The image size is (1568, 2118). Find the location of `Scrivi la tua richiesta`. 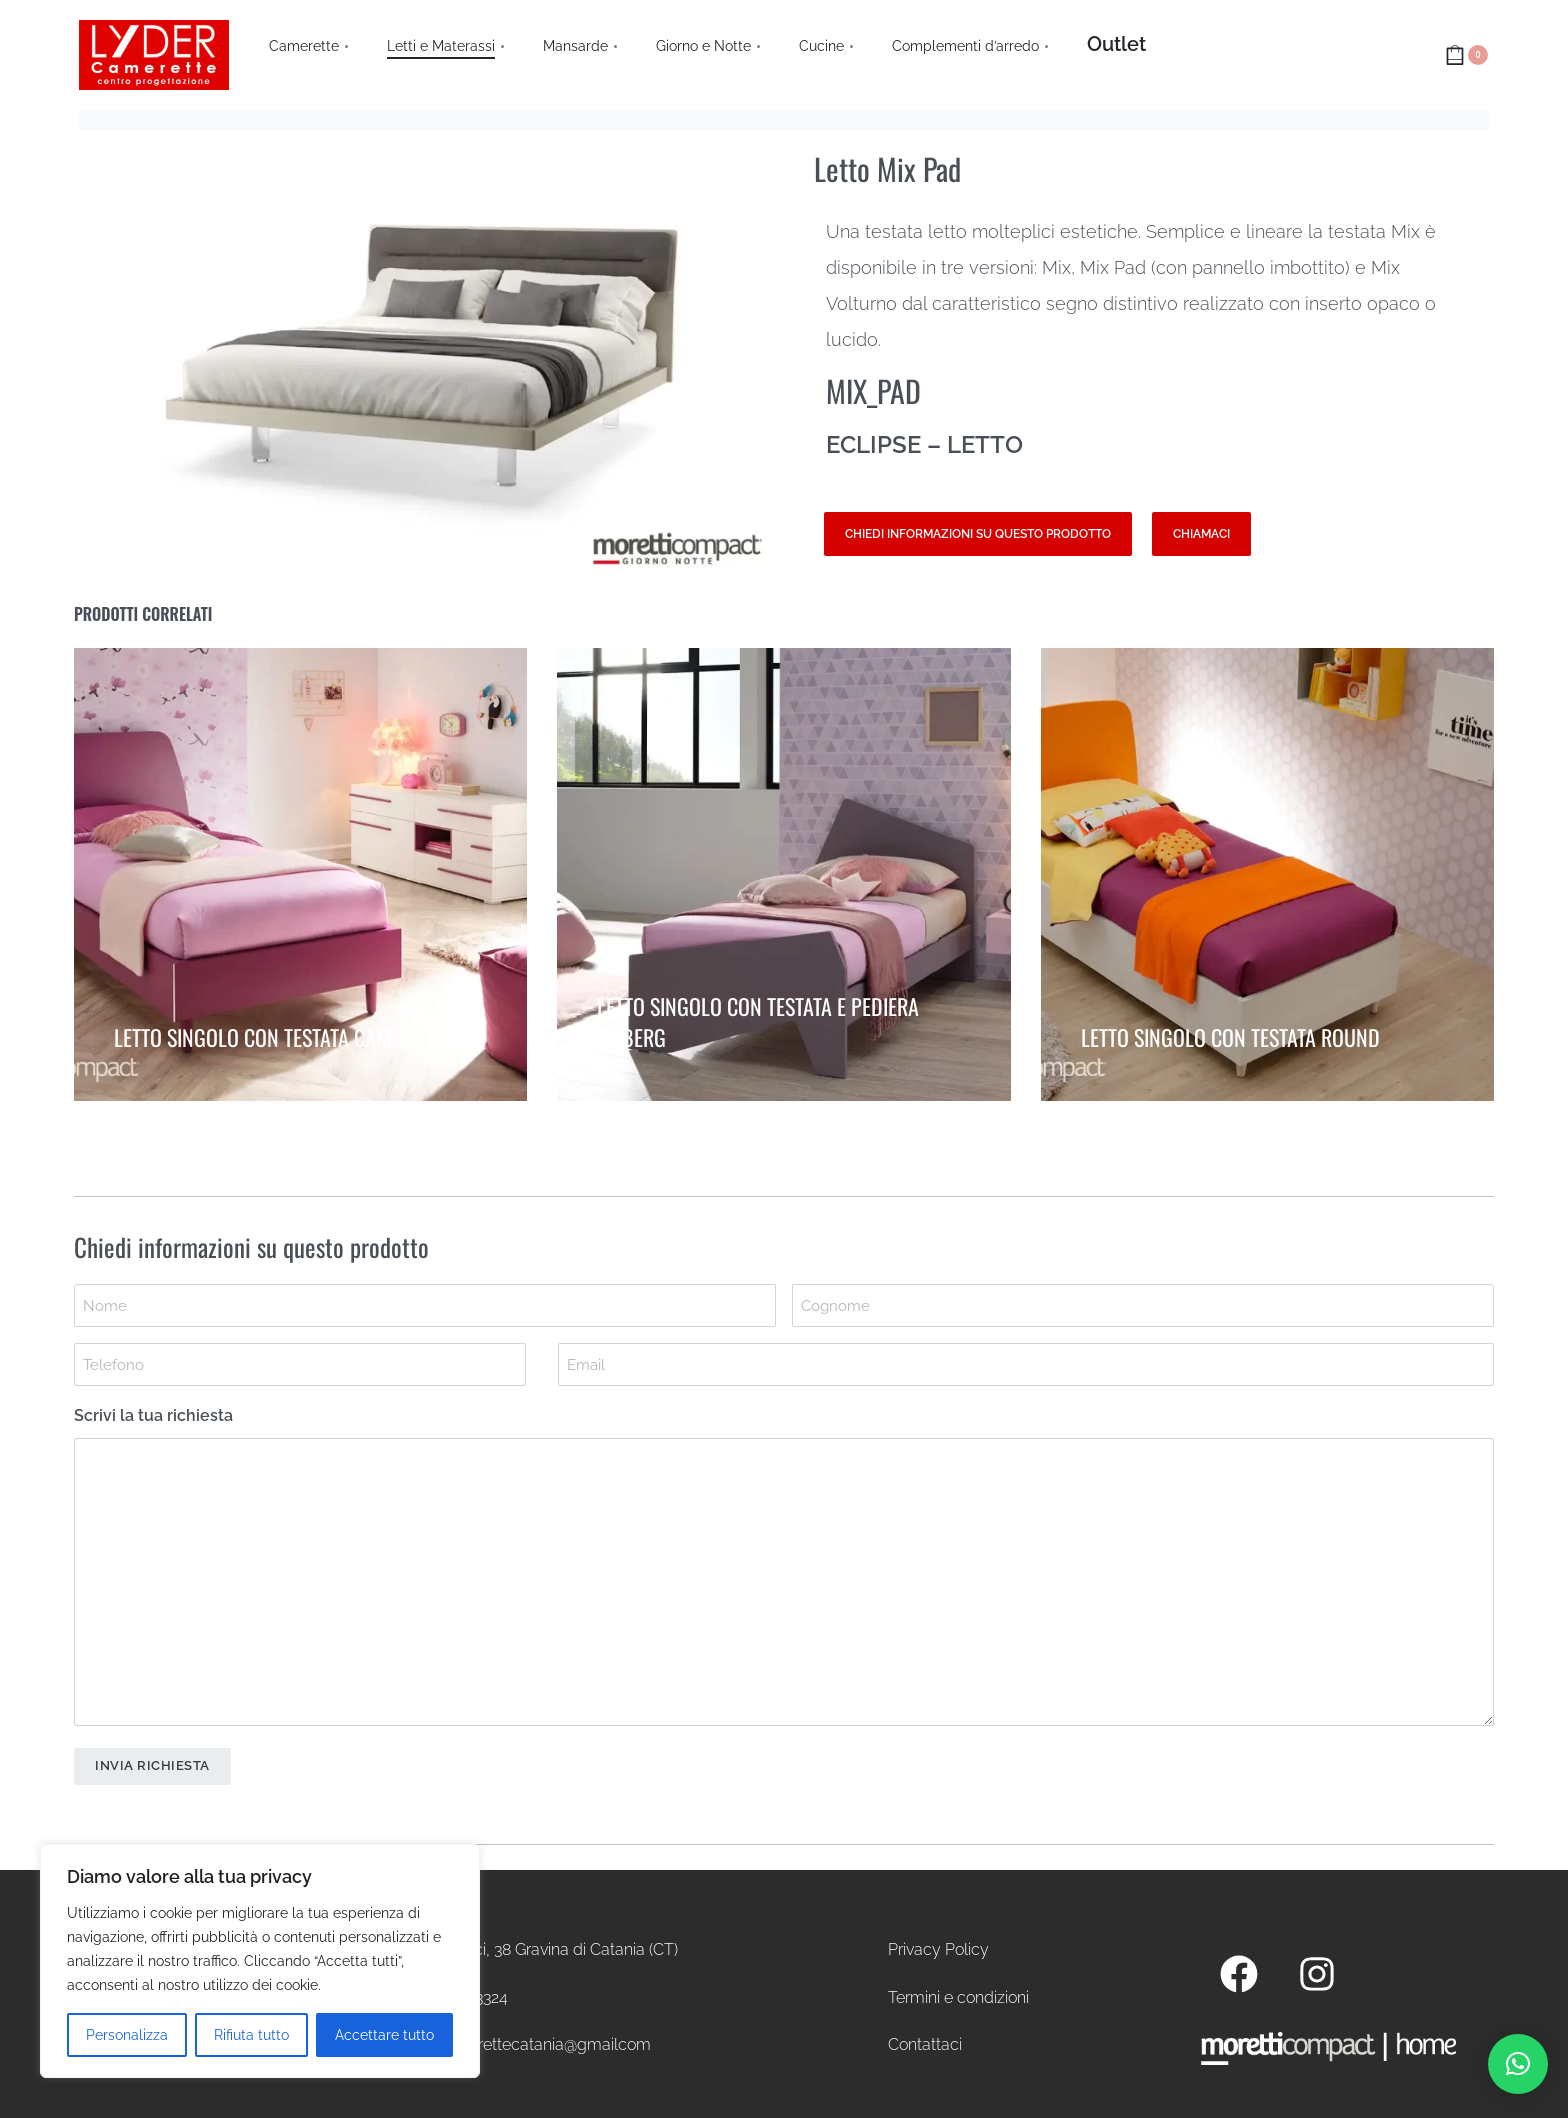

Scrivi la tua richiesta is located at coordinates (153, 1415).